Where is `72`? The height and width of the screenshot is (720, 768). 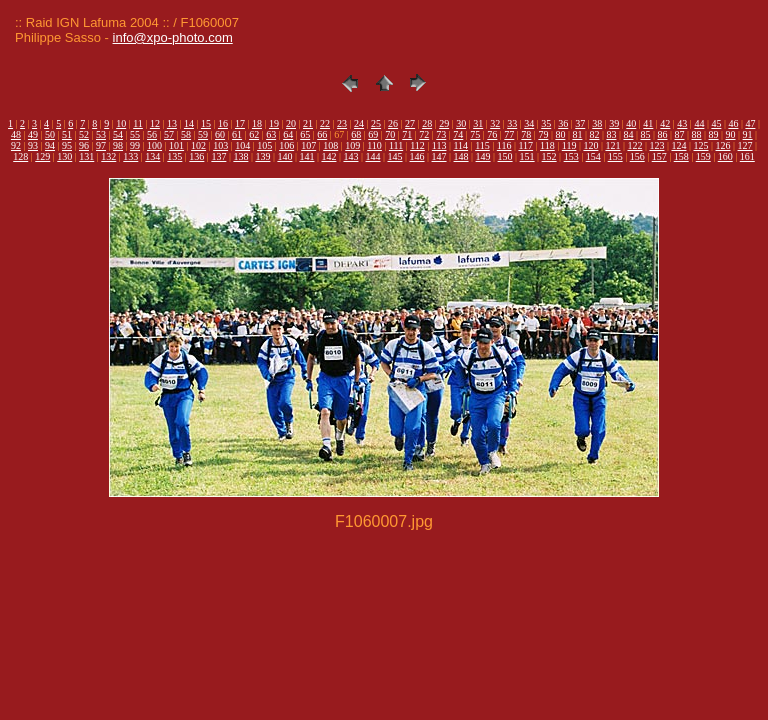 72 is located at coordinates (424, 134).